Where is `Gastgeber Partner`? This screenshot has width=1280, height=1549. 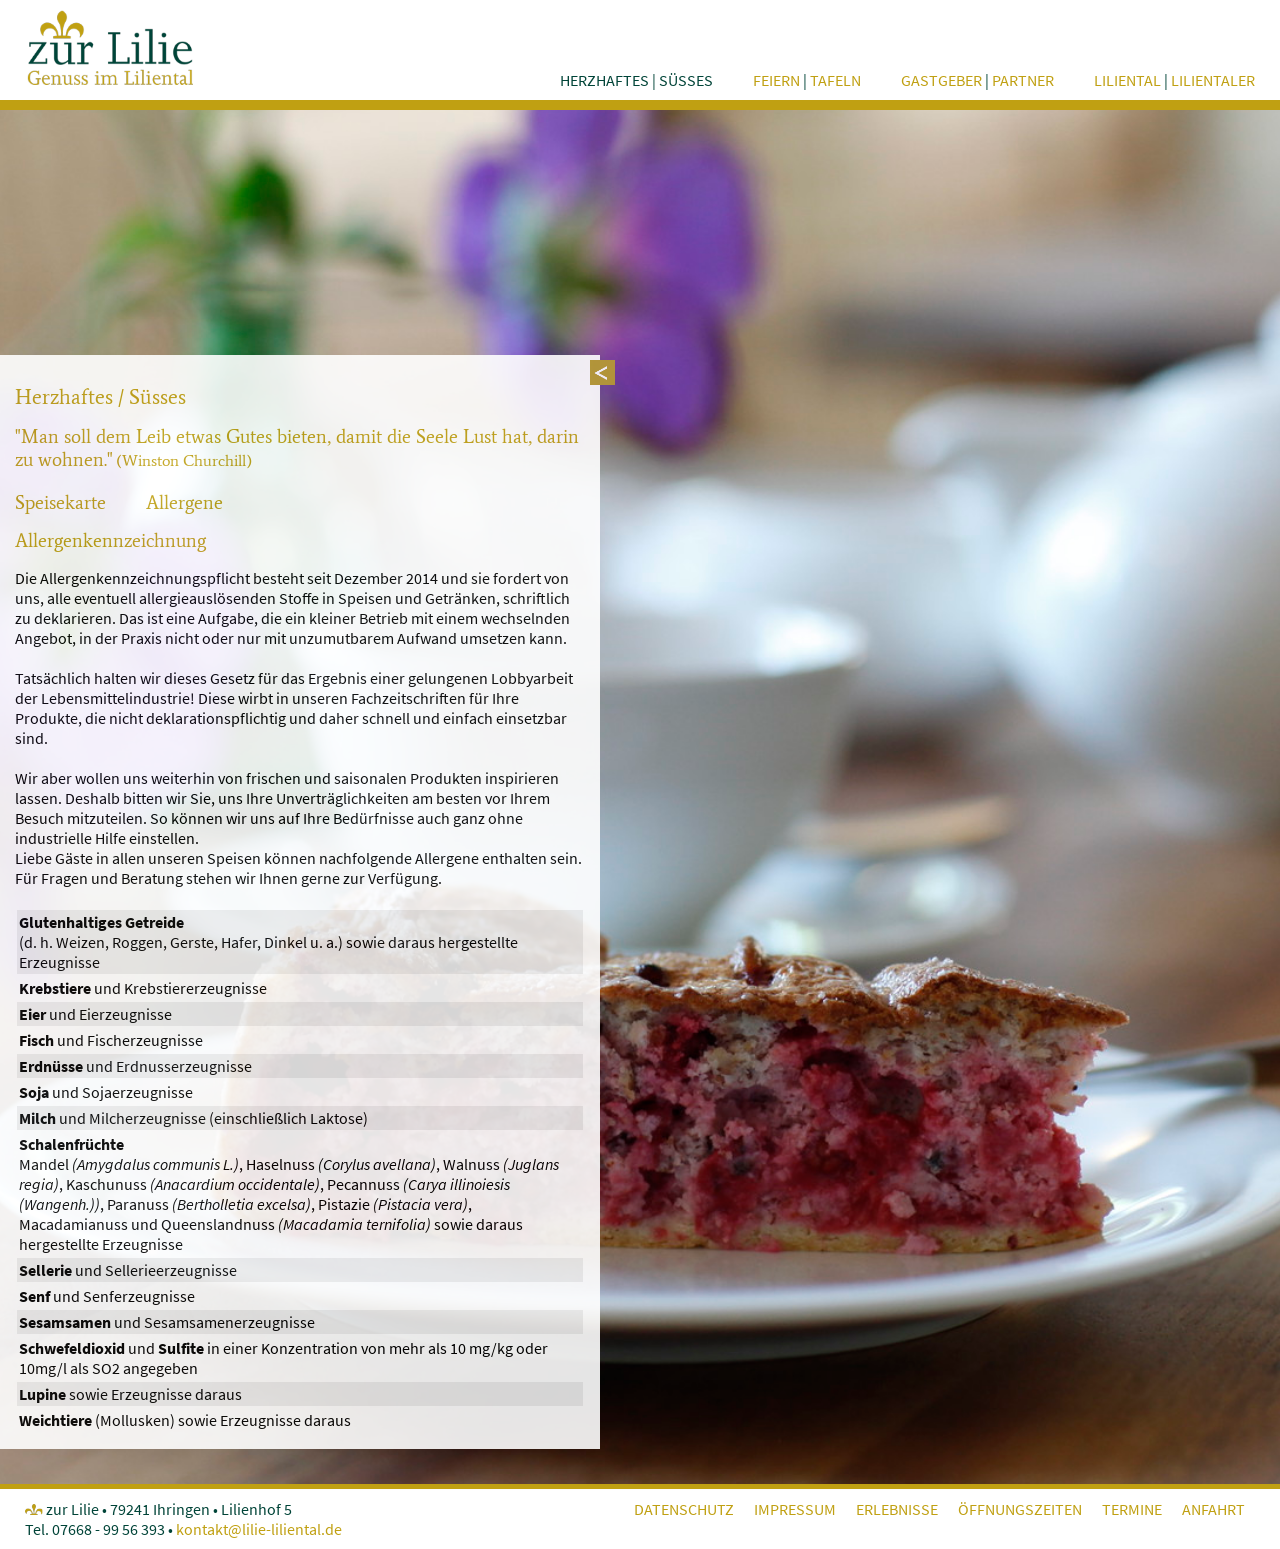 Gastgeber Partner is located at coordinates (977, 80).